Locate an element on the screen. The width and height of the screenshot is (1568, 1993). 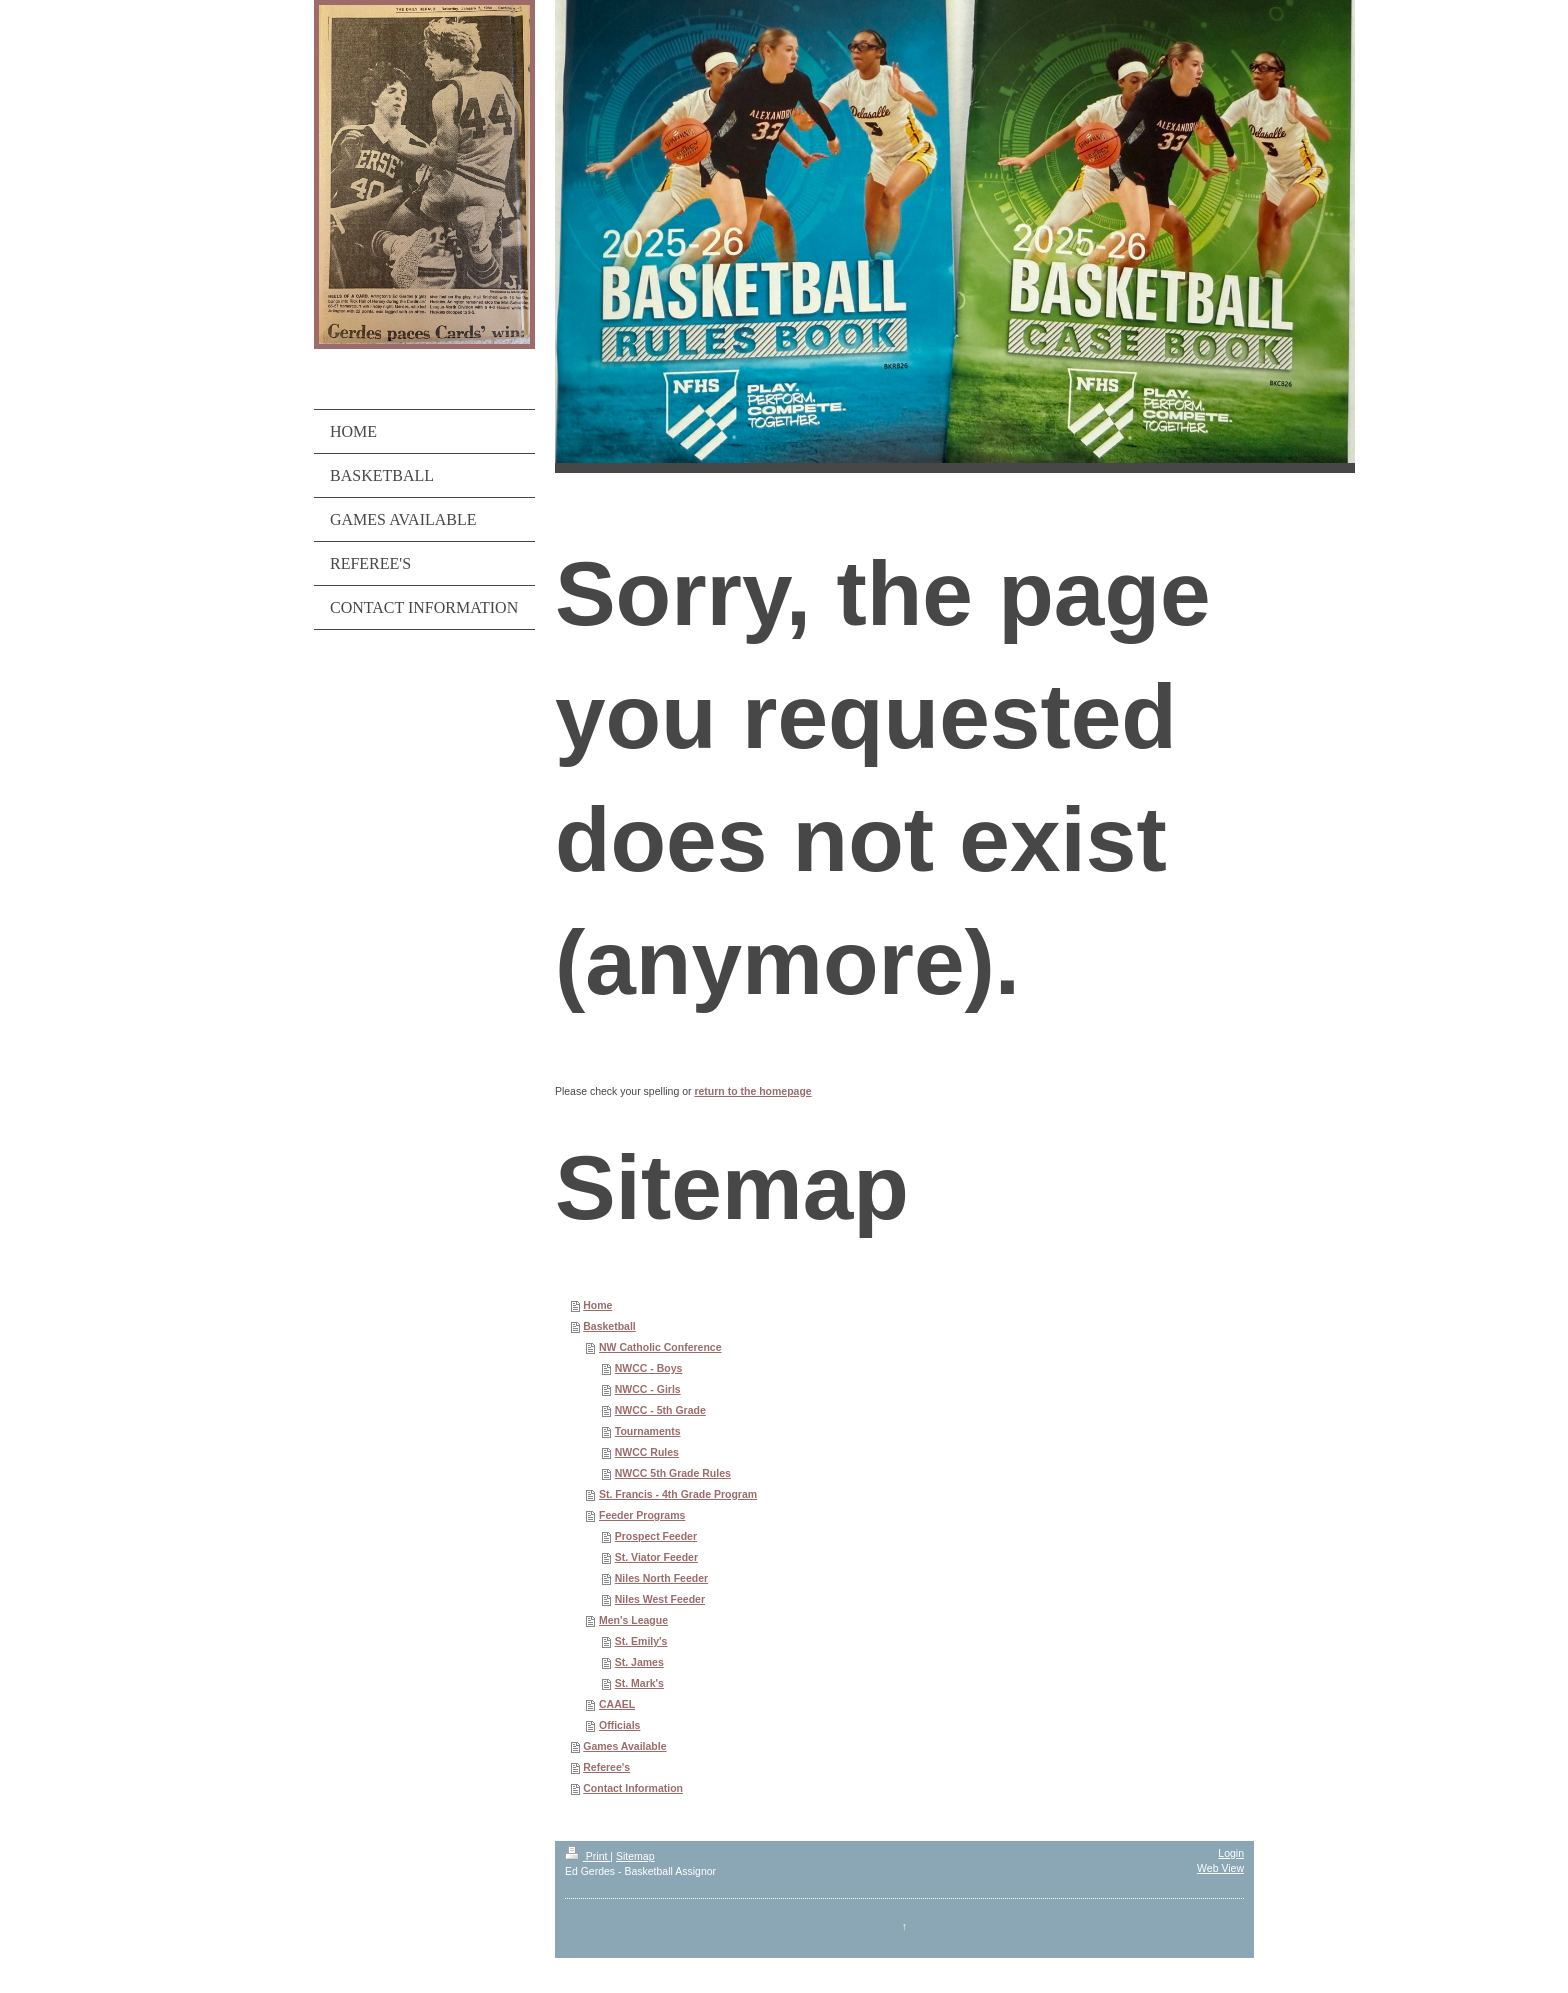
Print is located at coordinates (587, 1856).